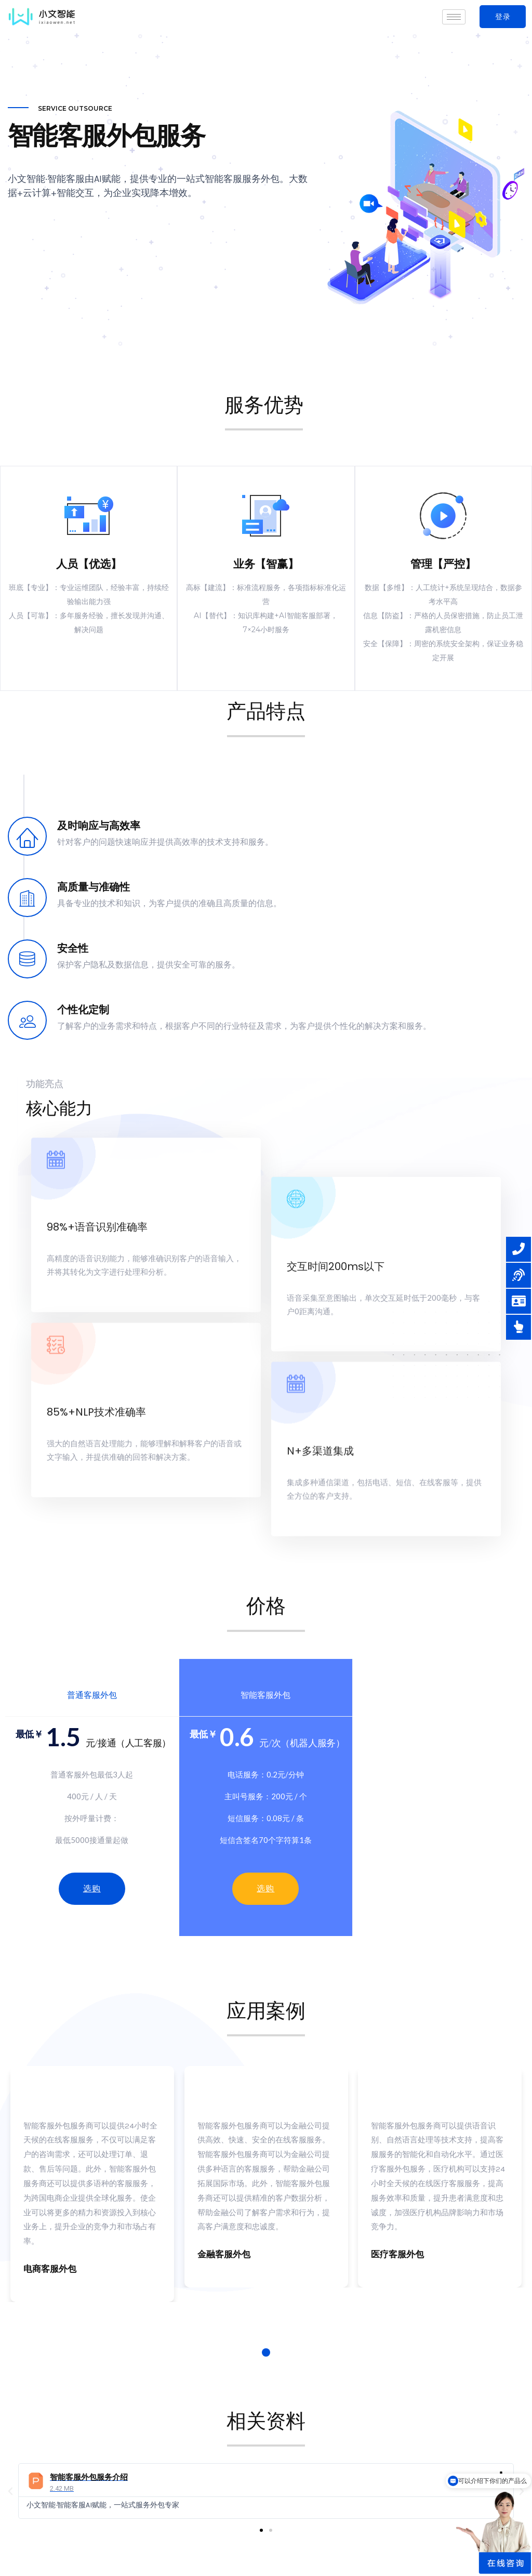 The image size is (532, 2576). What do you see at coordinates (503, 16) in the screenshot?
I see `[button]` at bounding box center [503, 16].